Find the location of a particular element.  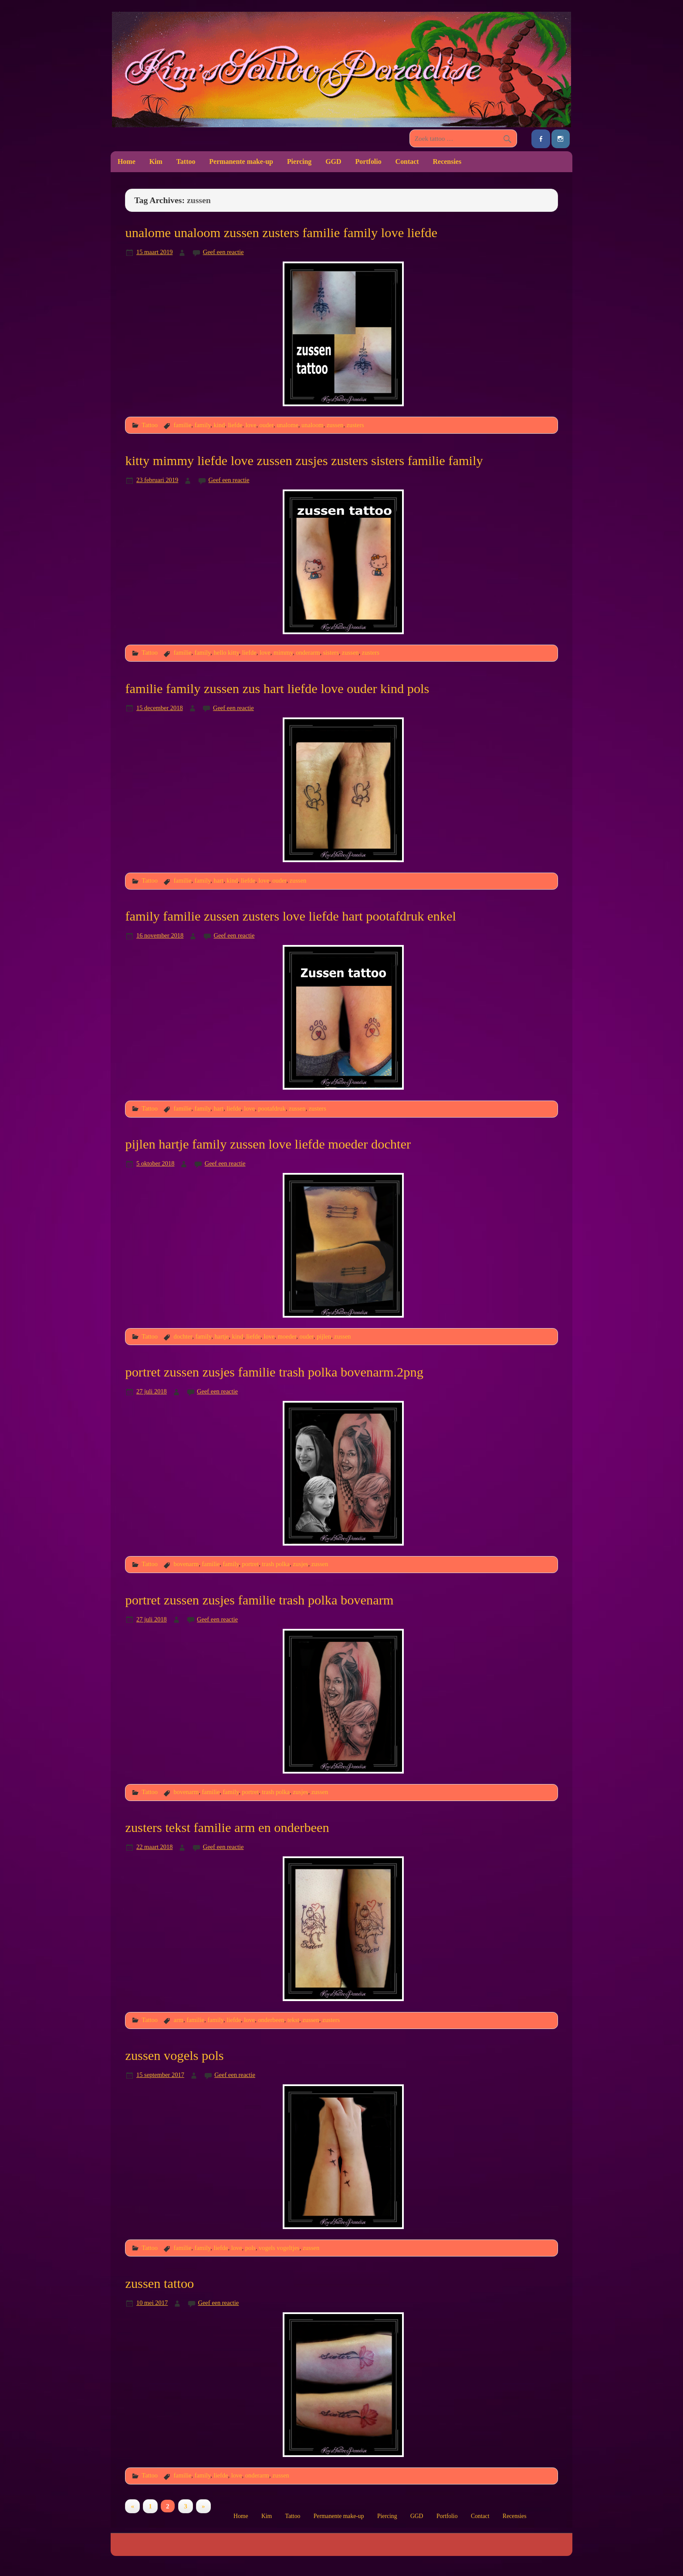

pols is located at coordinates (250, 2247).